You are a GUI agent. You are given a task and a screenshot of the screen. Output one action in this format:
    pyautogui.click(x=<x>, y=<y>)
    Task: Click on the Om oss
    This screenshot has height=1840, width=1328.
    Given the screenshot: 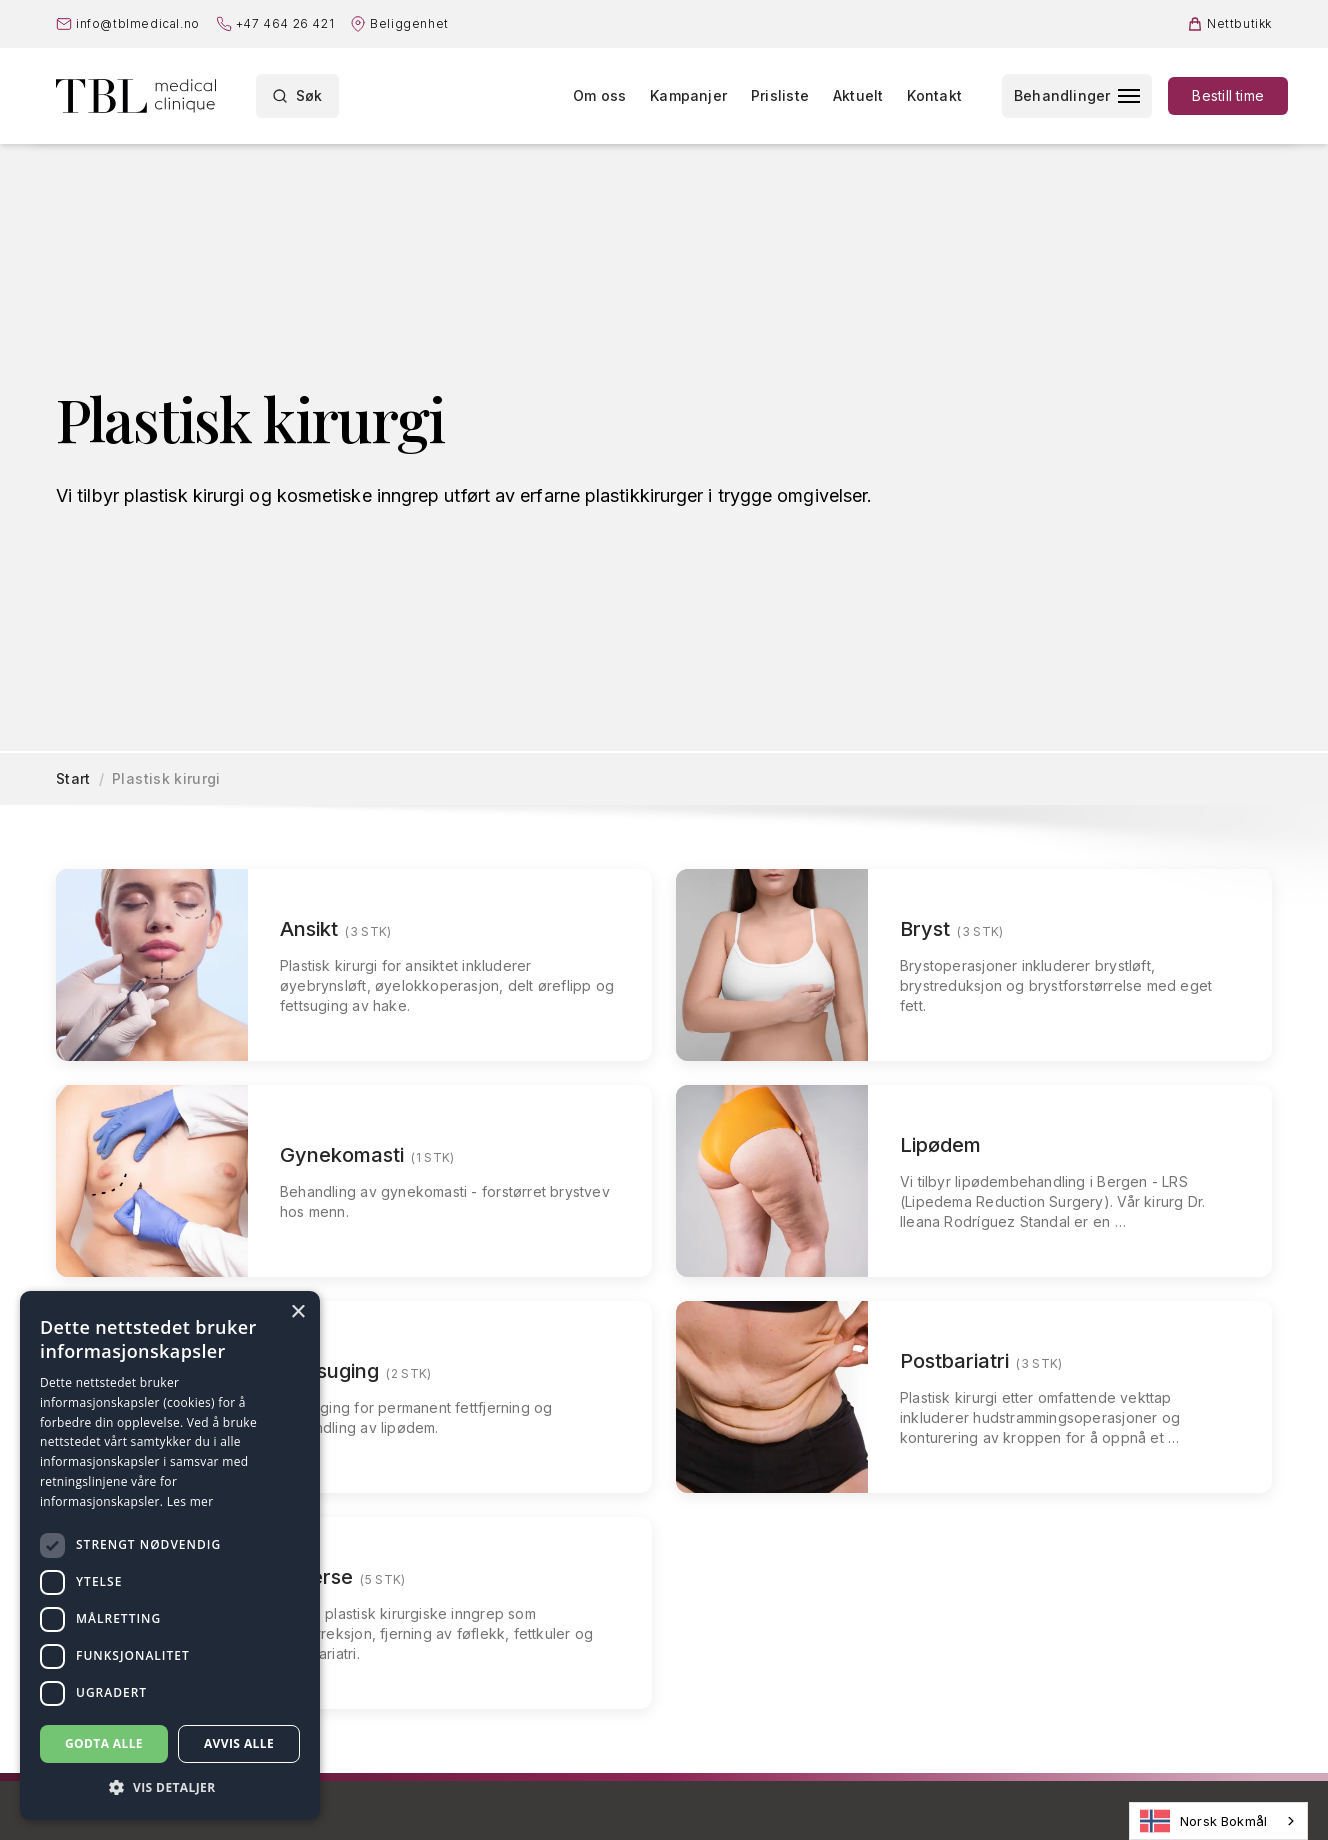 What is the action you would take?
    pyautogui.click(x=599, y=95)
    